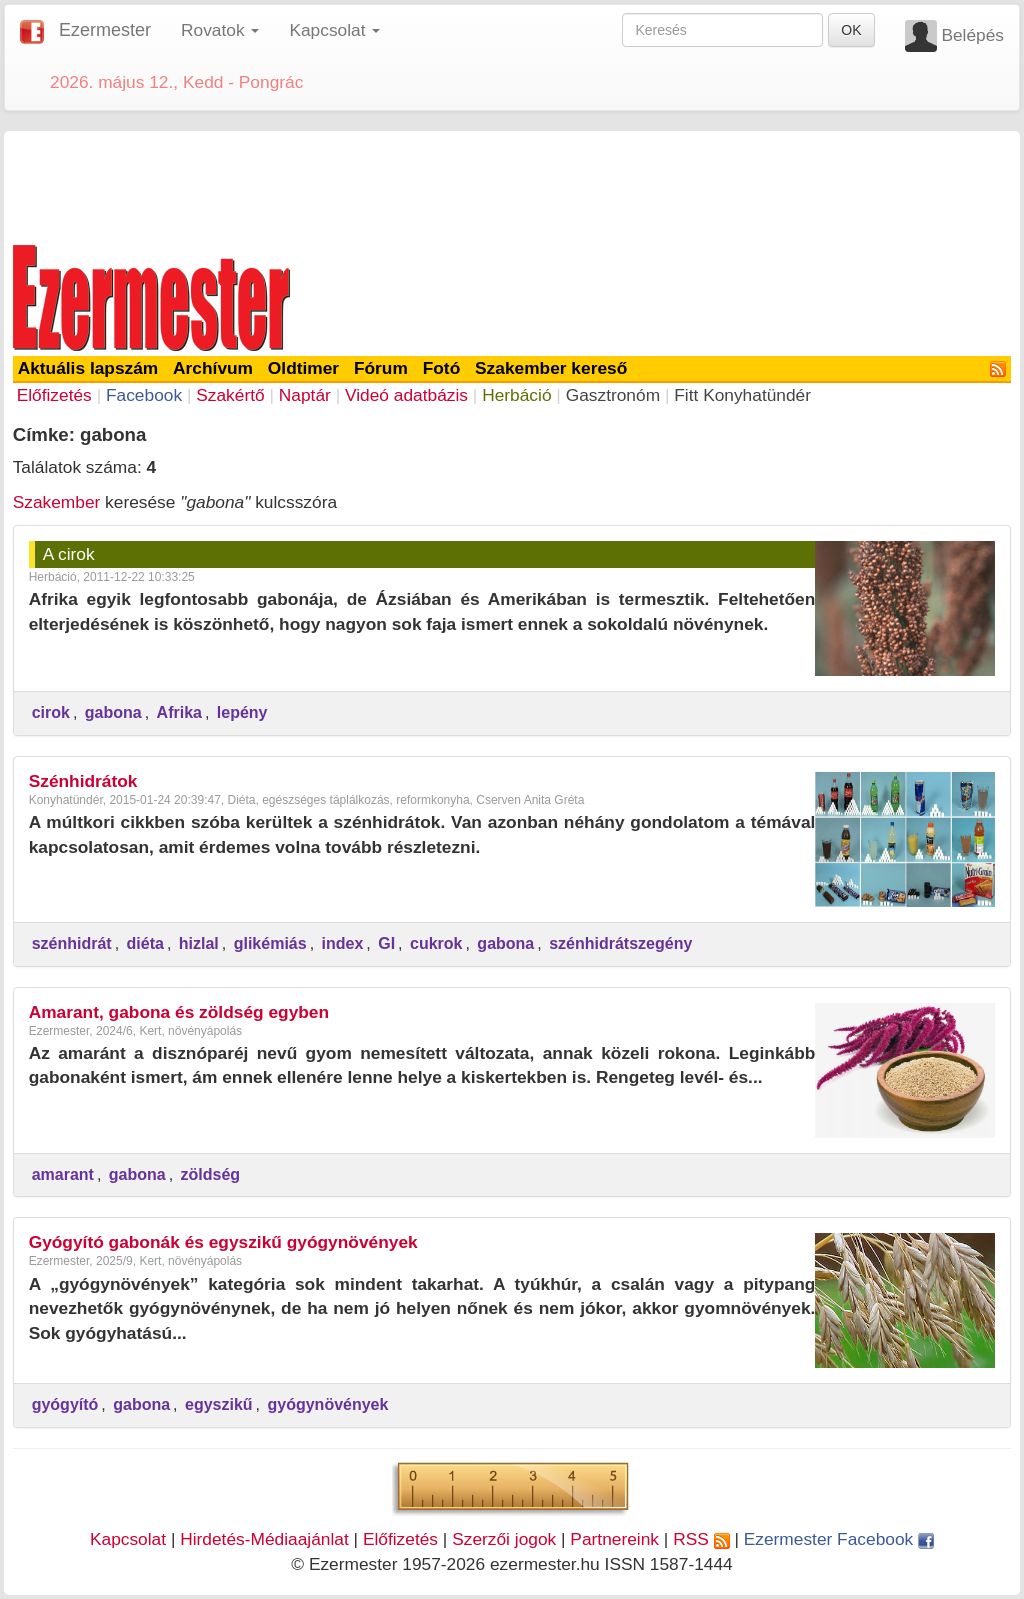  I want to click on Afrika, so click(179, 712).